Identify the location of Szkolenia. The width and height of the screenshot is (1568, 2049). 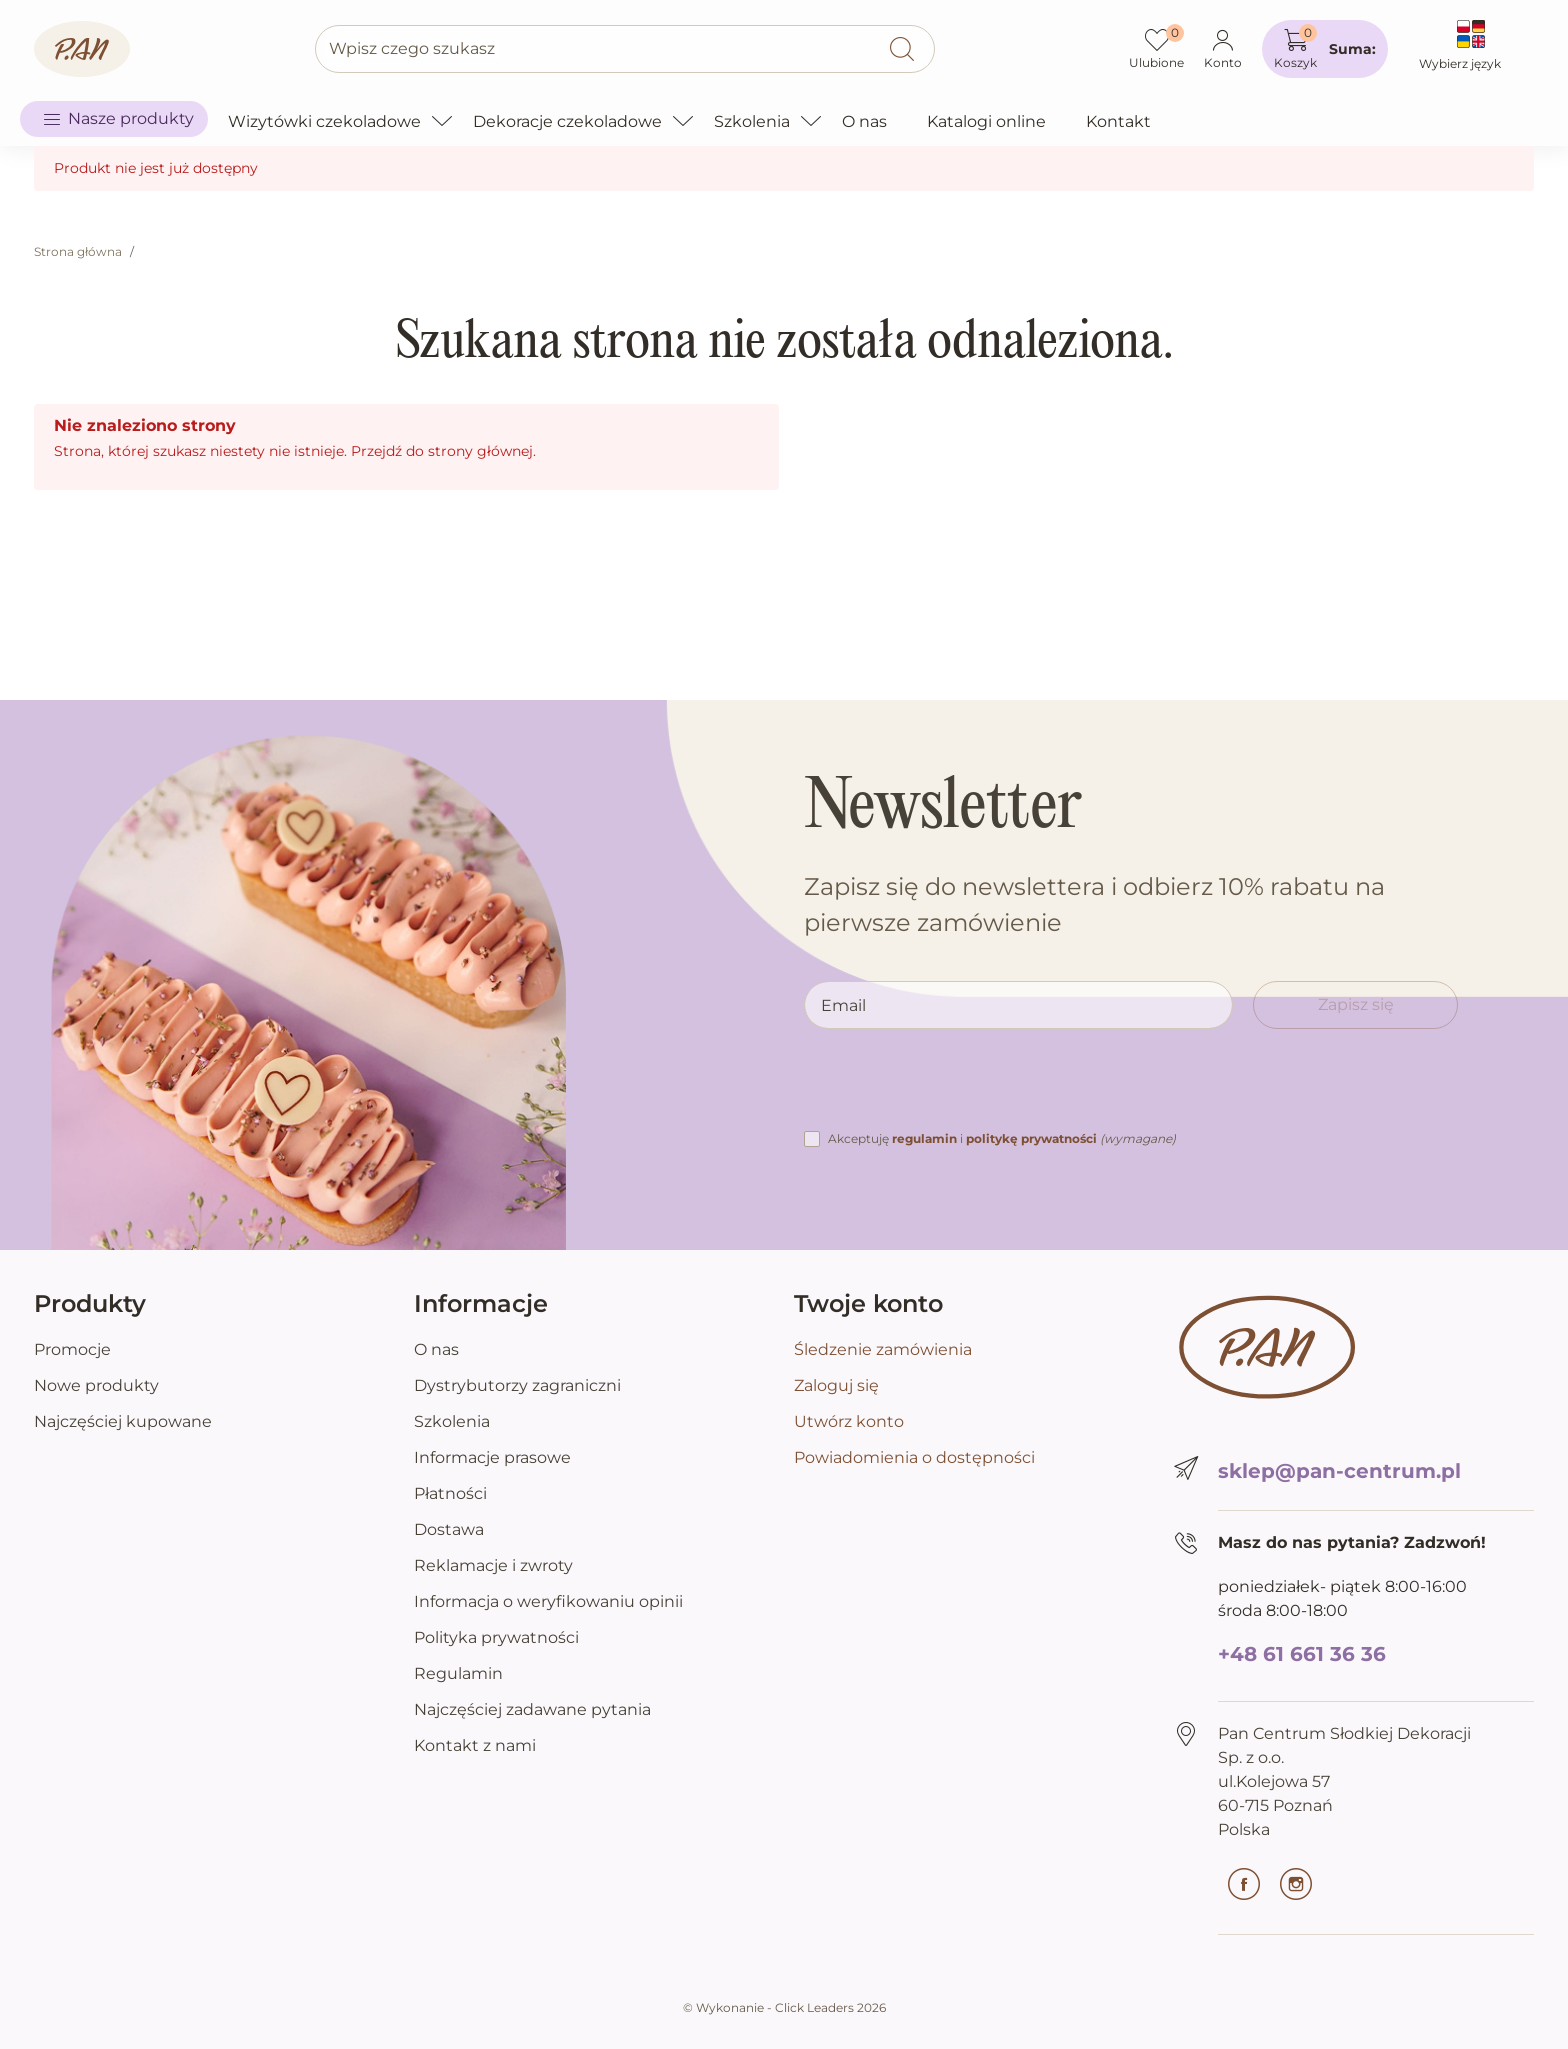
(452, 1421).